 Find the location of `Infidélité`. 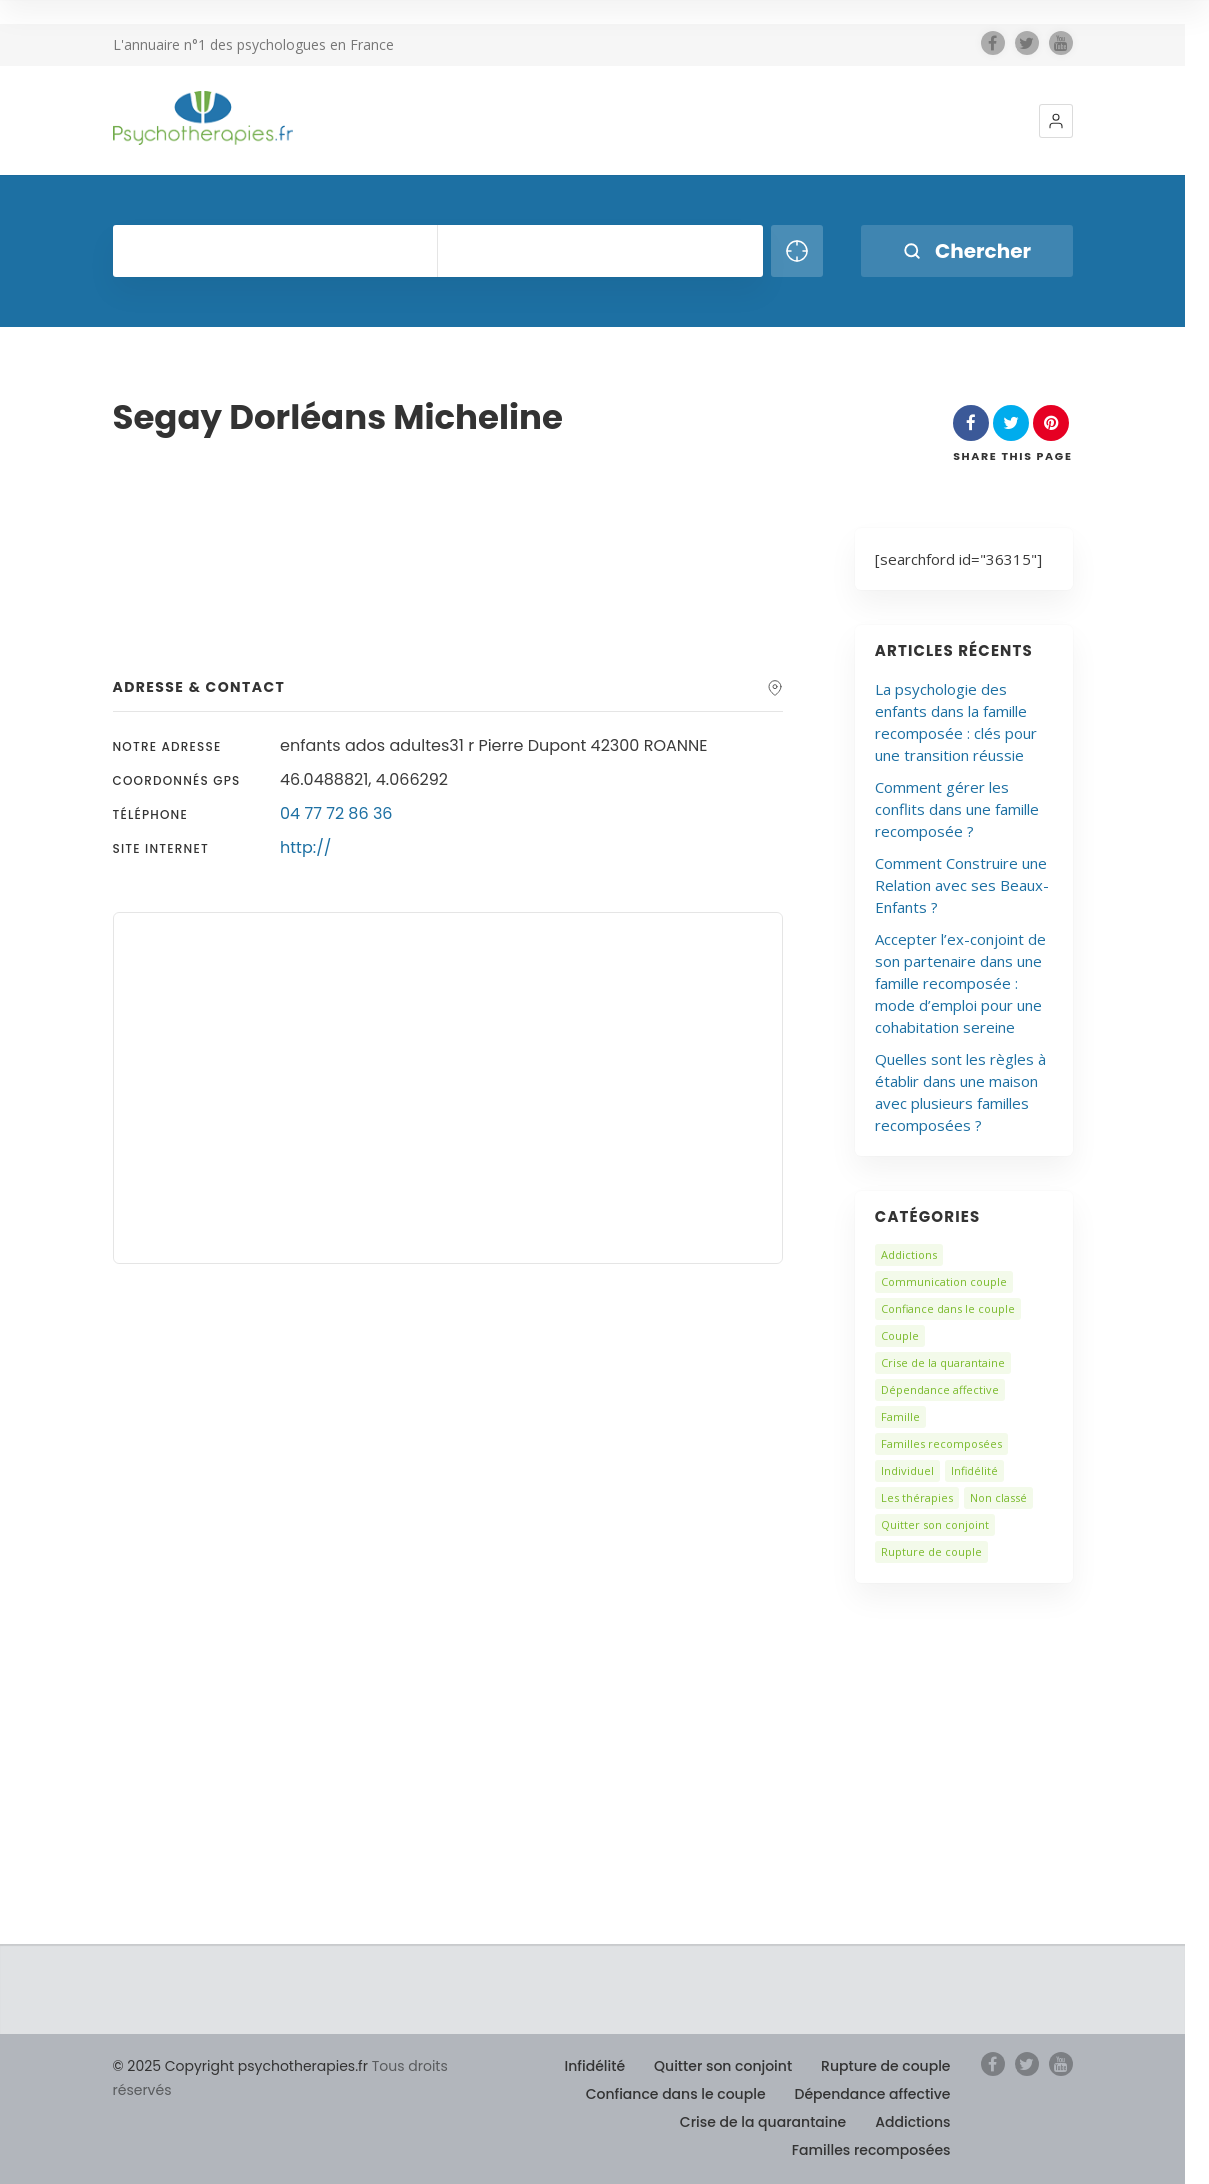

Infidélité is located at coordinates (974, 1470).